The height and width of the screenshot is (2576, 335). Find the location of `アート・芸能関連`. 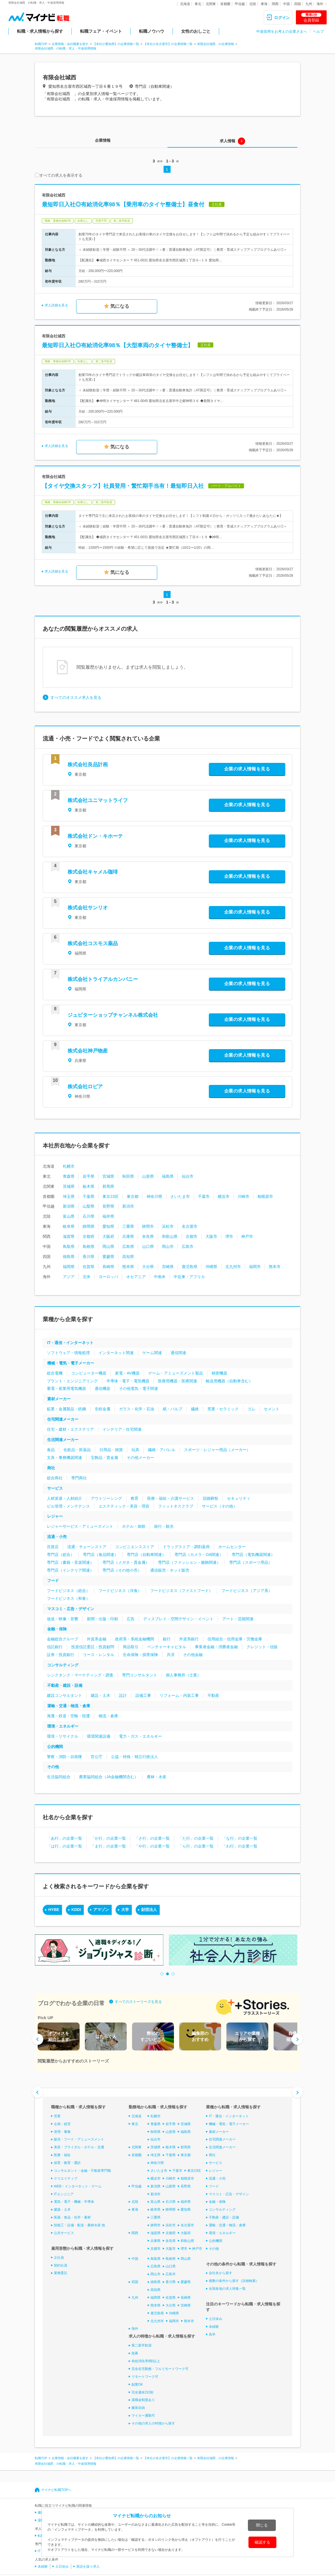

アート・芸能関連 is located at coordinates (237, 1619).